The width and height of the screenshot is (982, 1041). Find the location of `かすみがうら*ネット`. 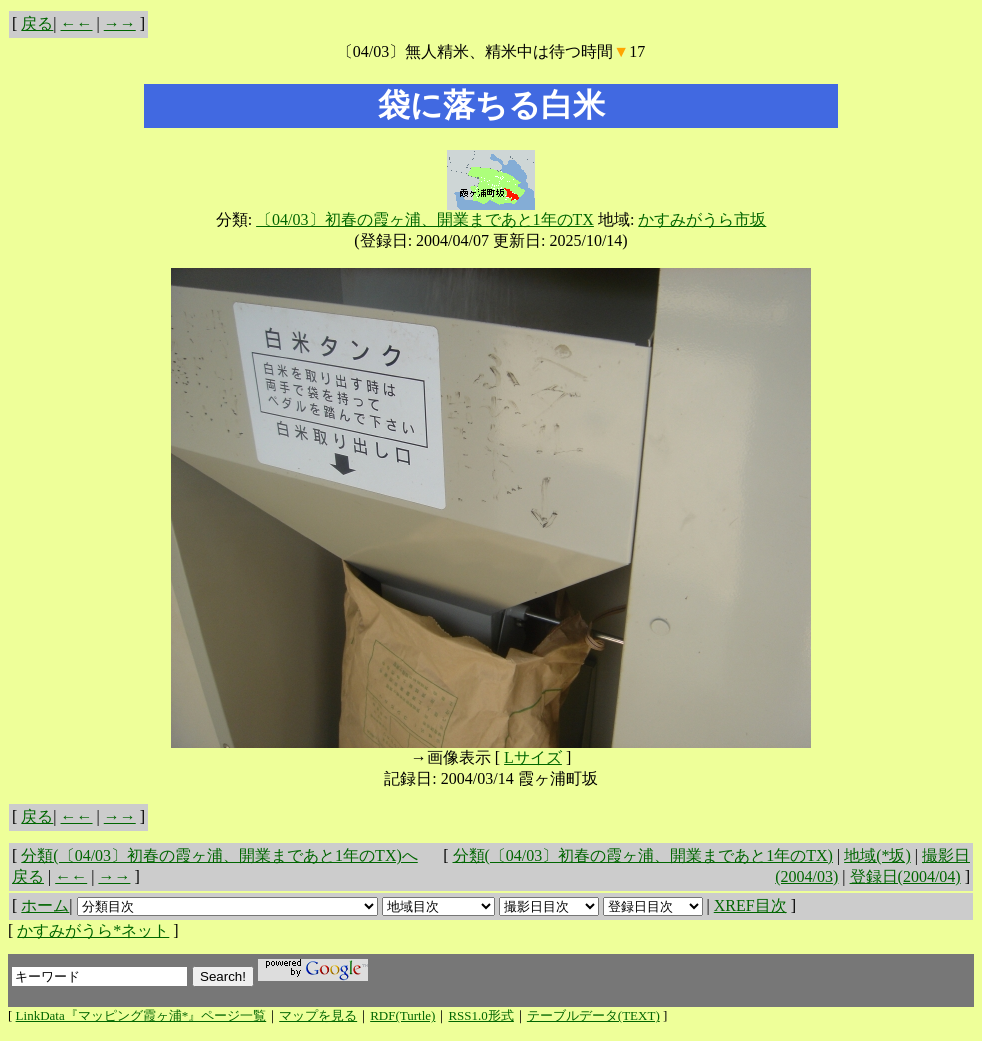

かすみがうら*ネット is located at coordinates (93, 930).